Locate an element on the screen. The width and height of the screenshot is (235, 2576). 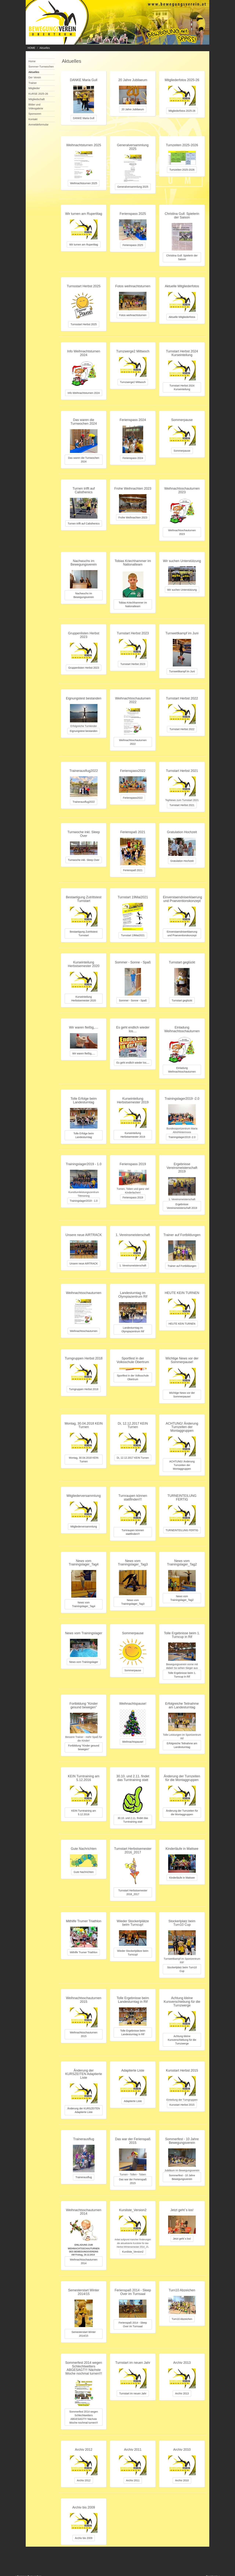
Turngruppen Herbst 2018 [button] is located at coordinates (83, 1389).